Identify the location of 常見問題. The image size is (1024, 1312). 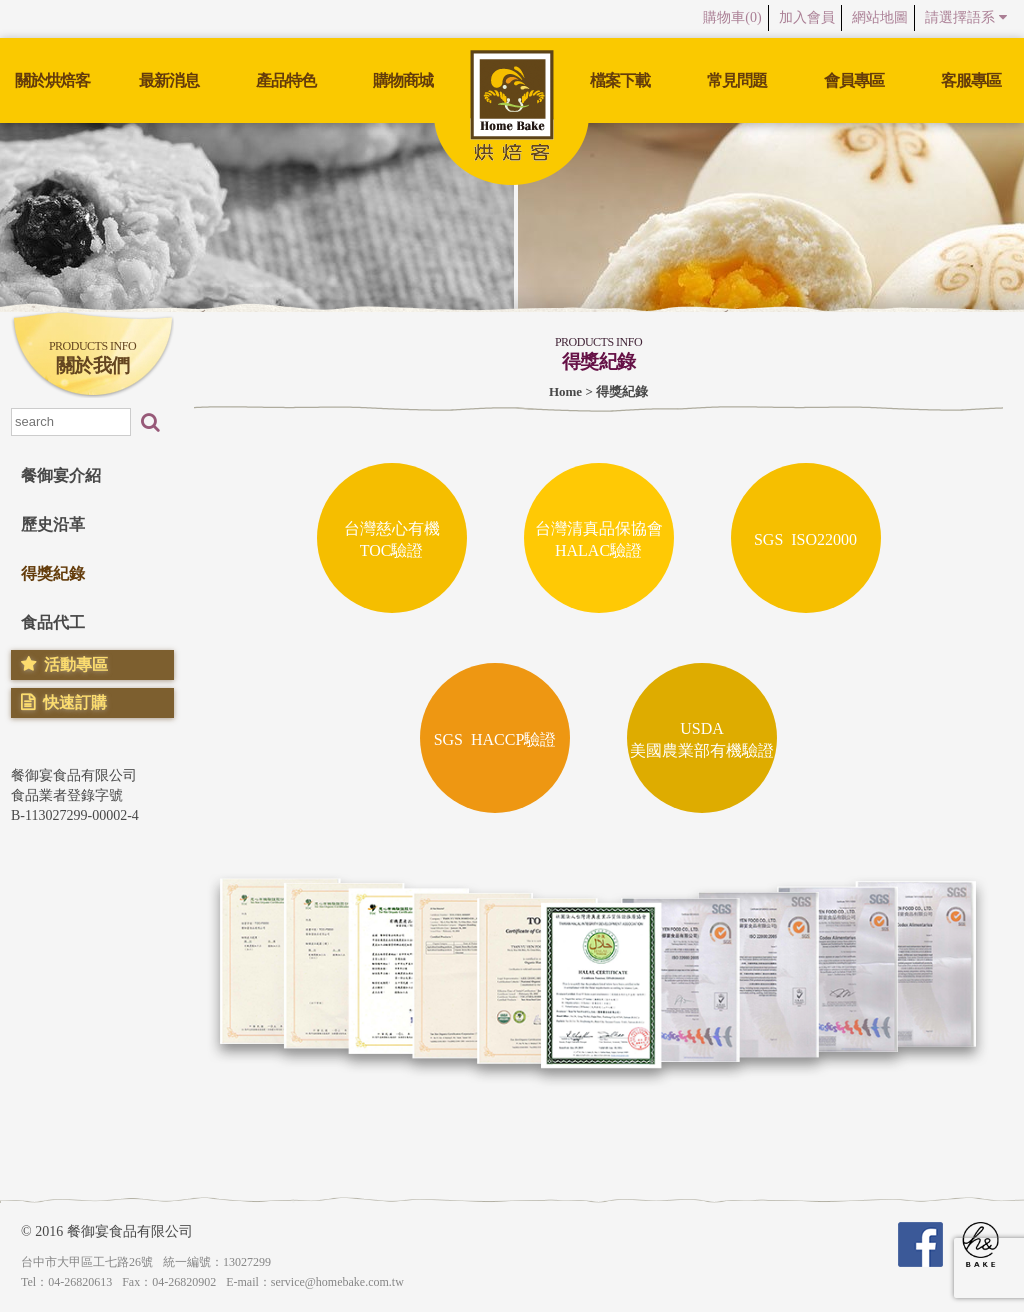
(737, 80).